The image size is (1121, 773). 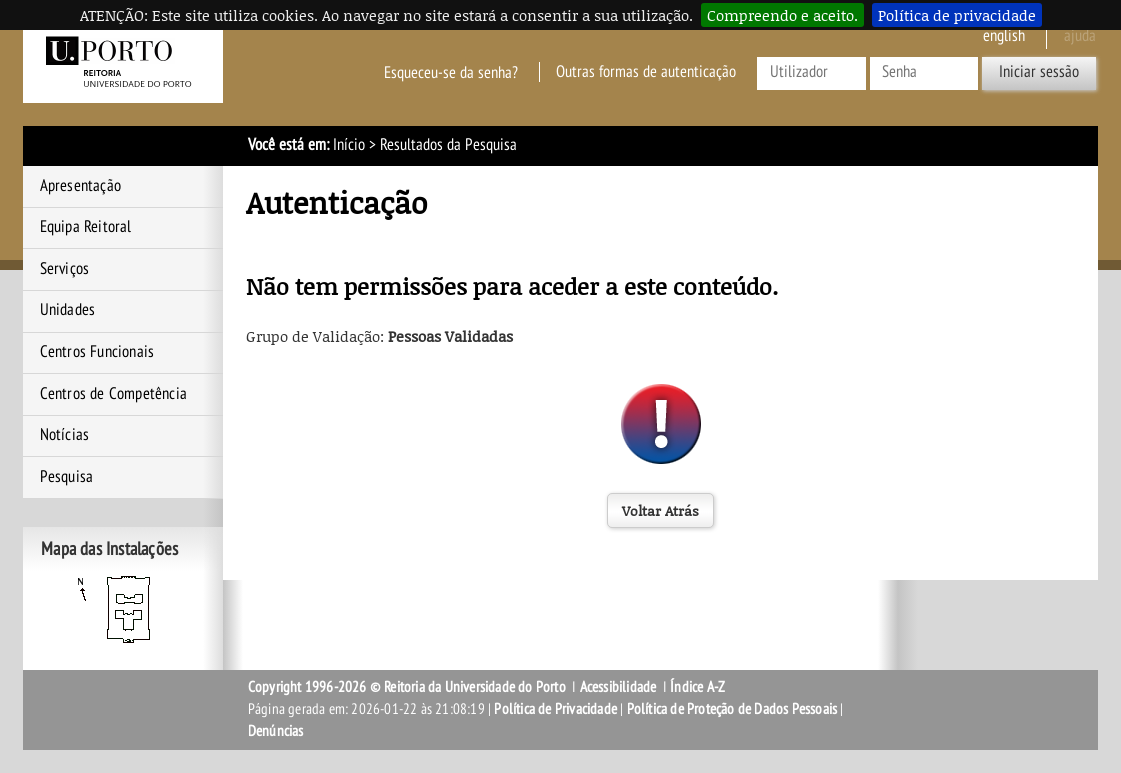 What do you see at coordinates (646, 72) in the screenshot?
I see `Outras formas de autenticação` at bounding box center [646, 72].